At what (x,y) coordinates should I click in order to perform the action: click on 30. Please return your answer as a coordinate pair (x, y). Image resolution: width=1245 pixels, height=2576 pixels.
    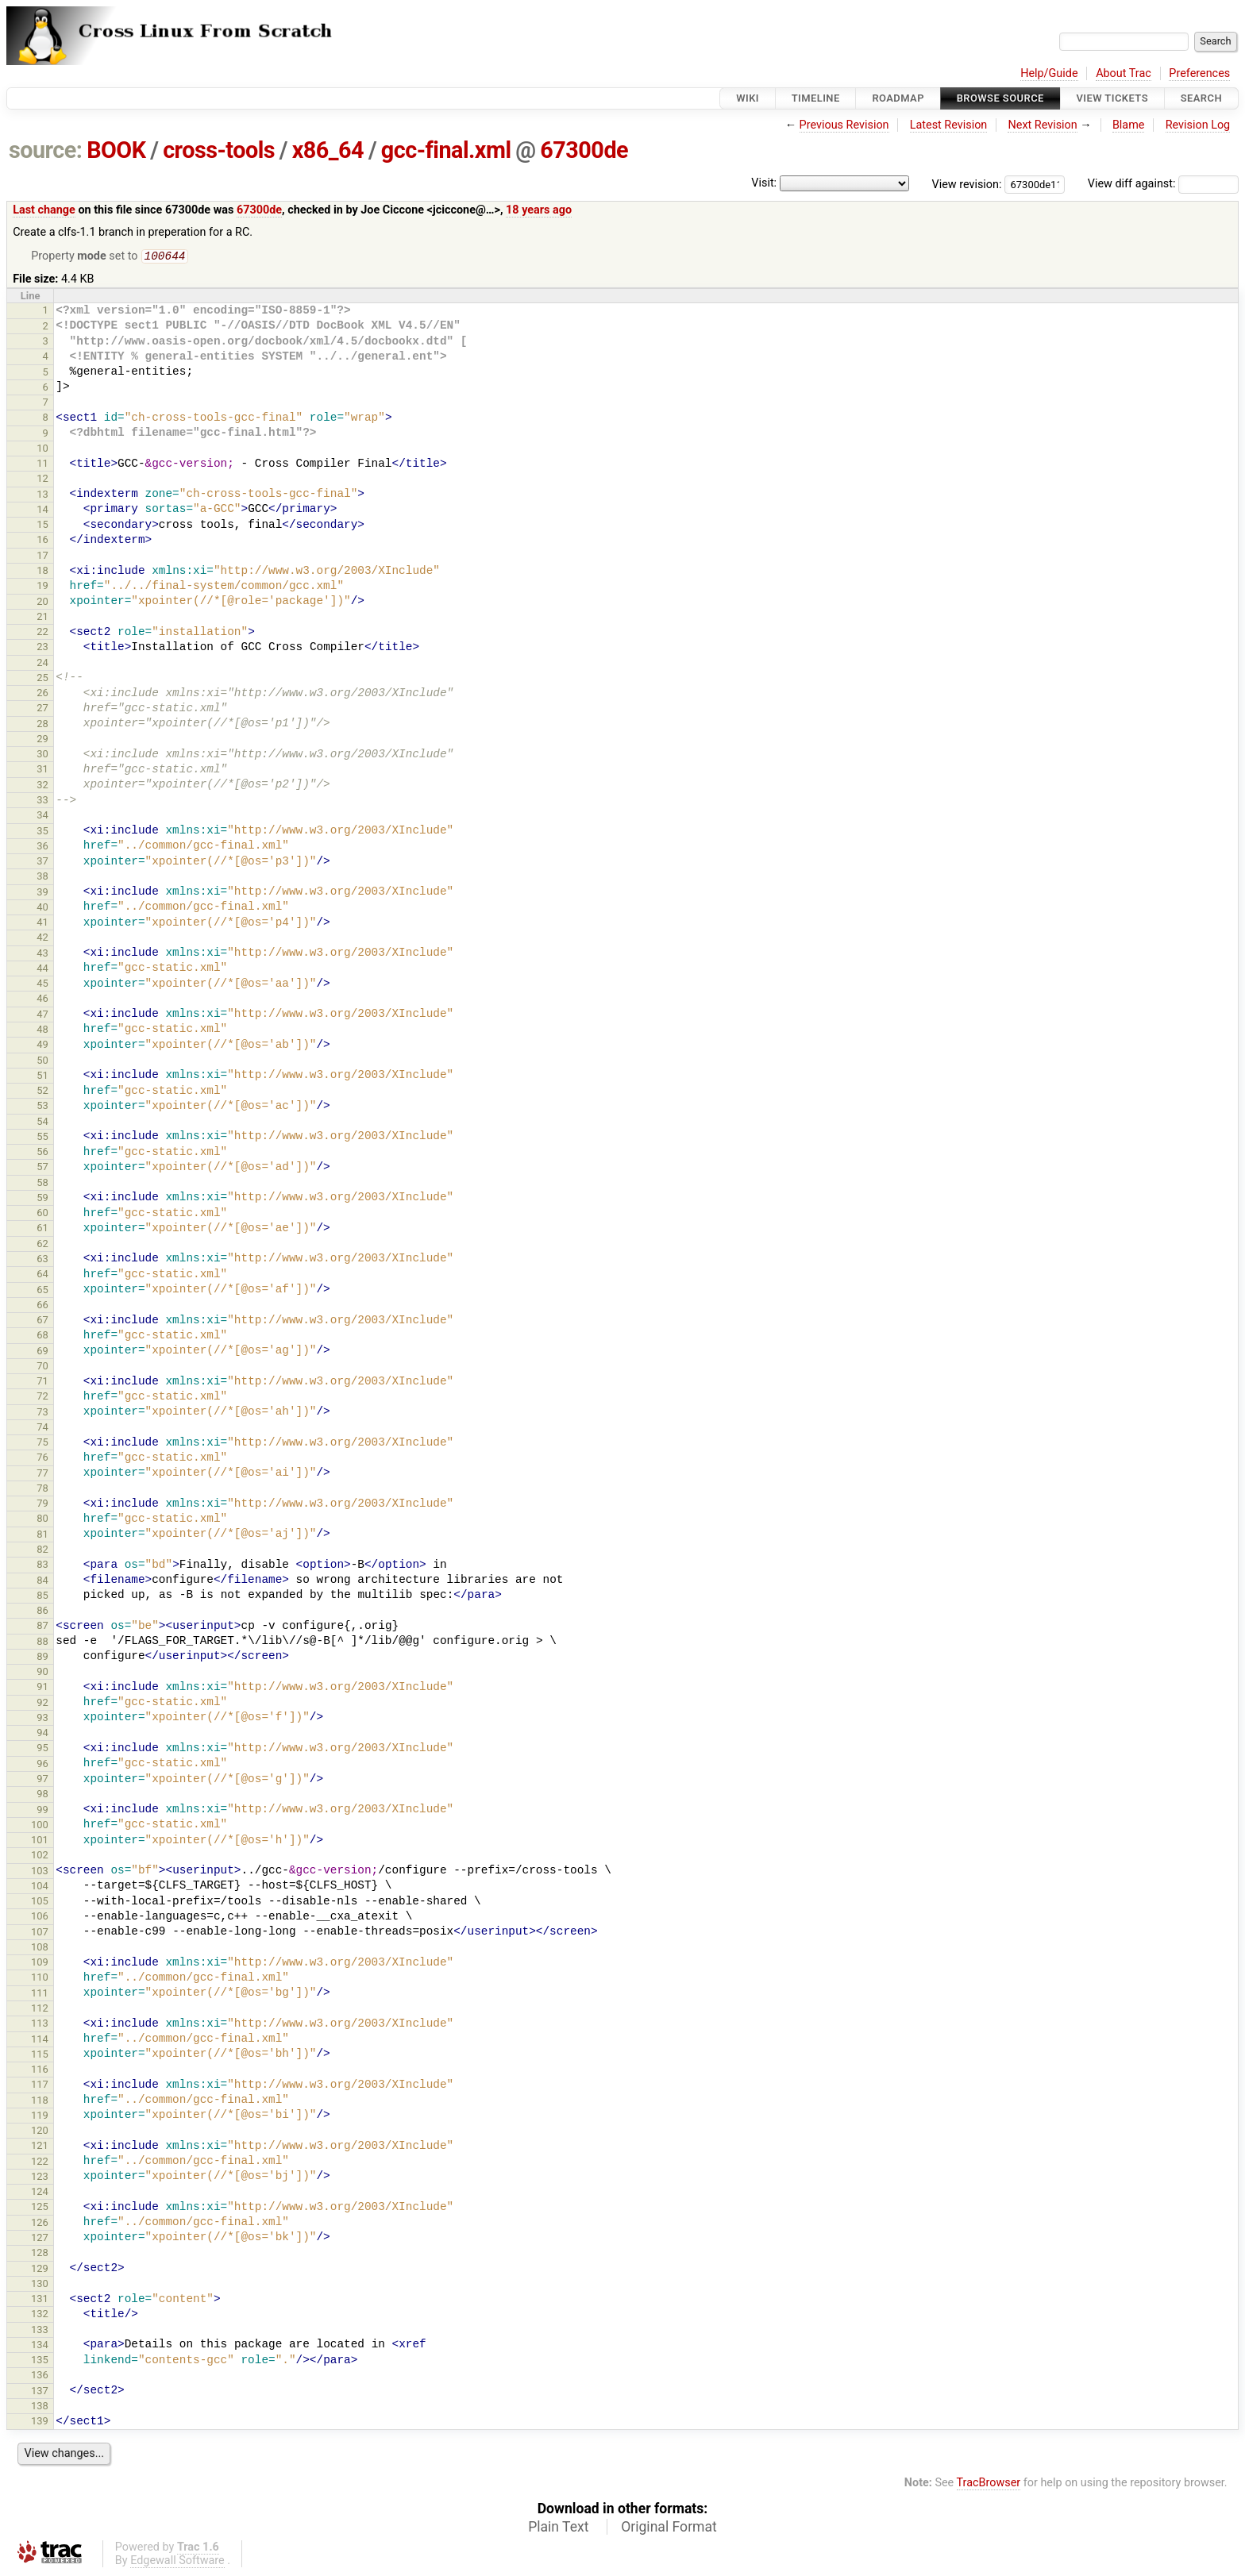
    Looking at the image, I should click on (42, 755).